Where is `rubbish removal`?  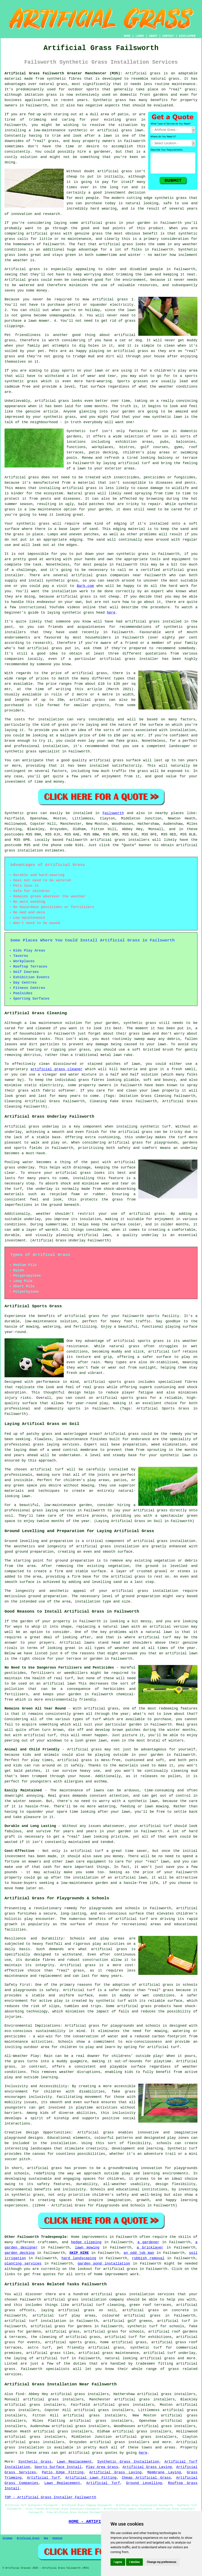 rubbish removal is located at coordinates (148, 2258).